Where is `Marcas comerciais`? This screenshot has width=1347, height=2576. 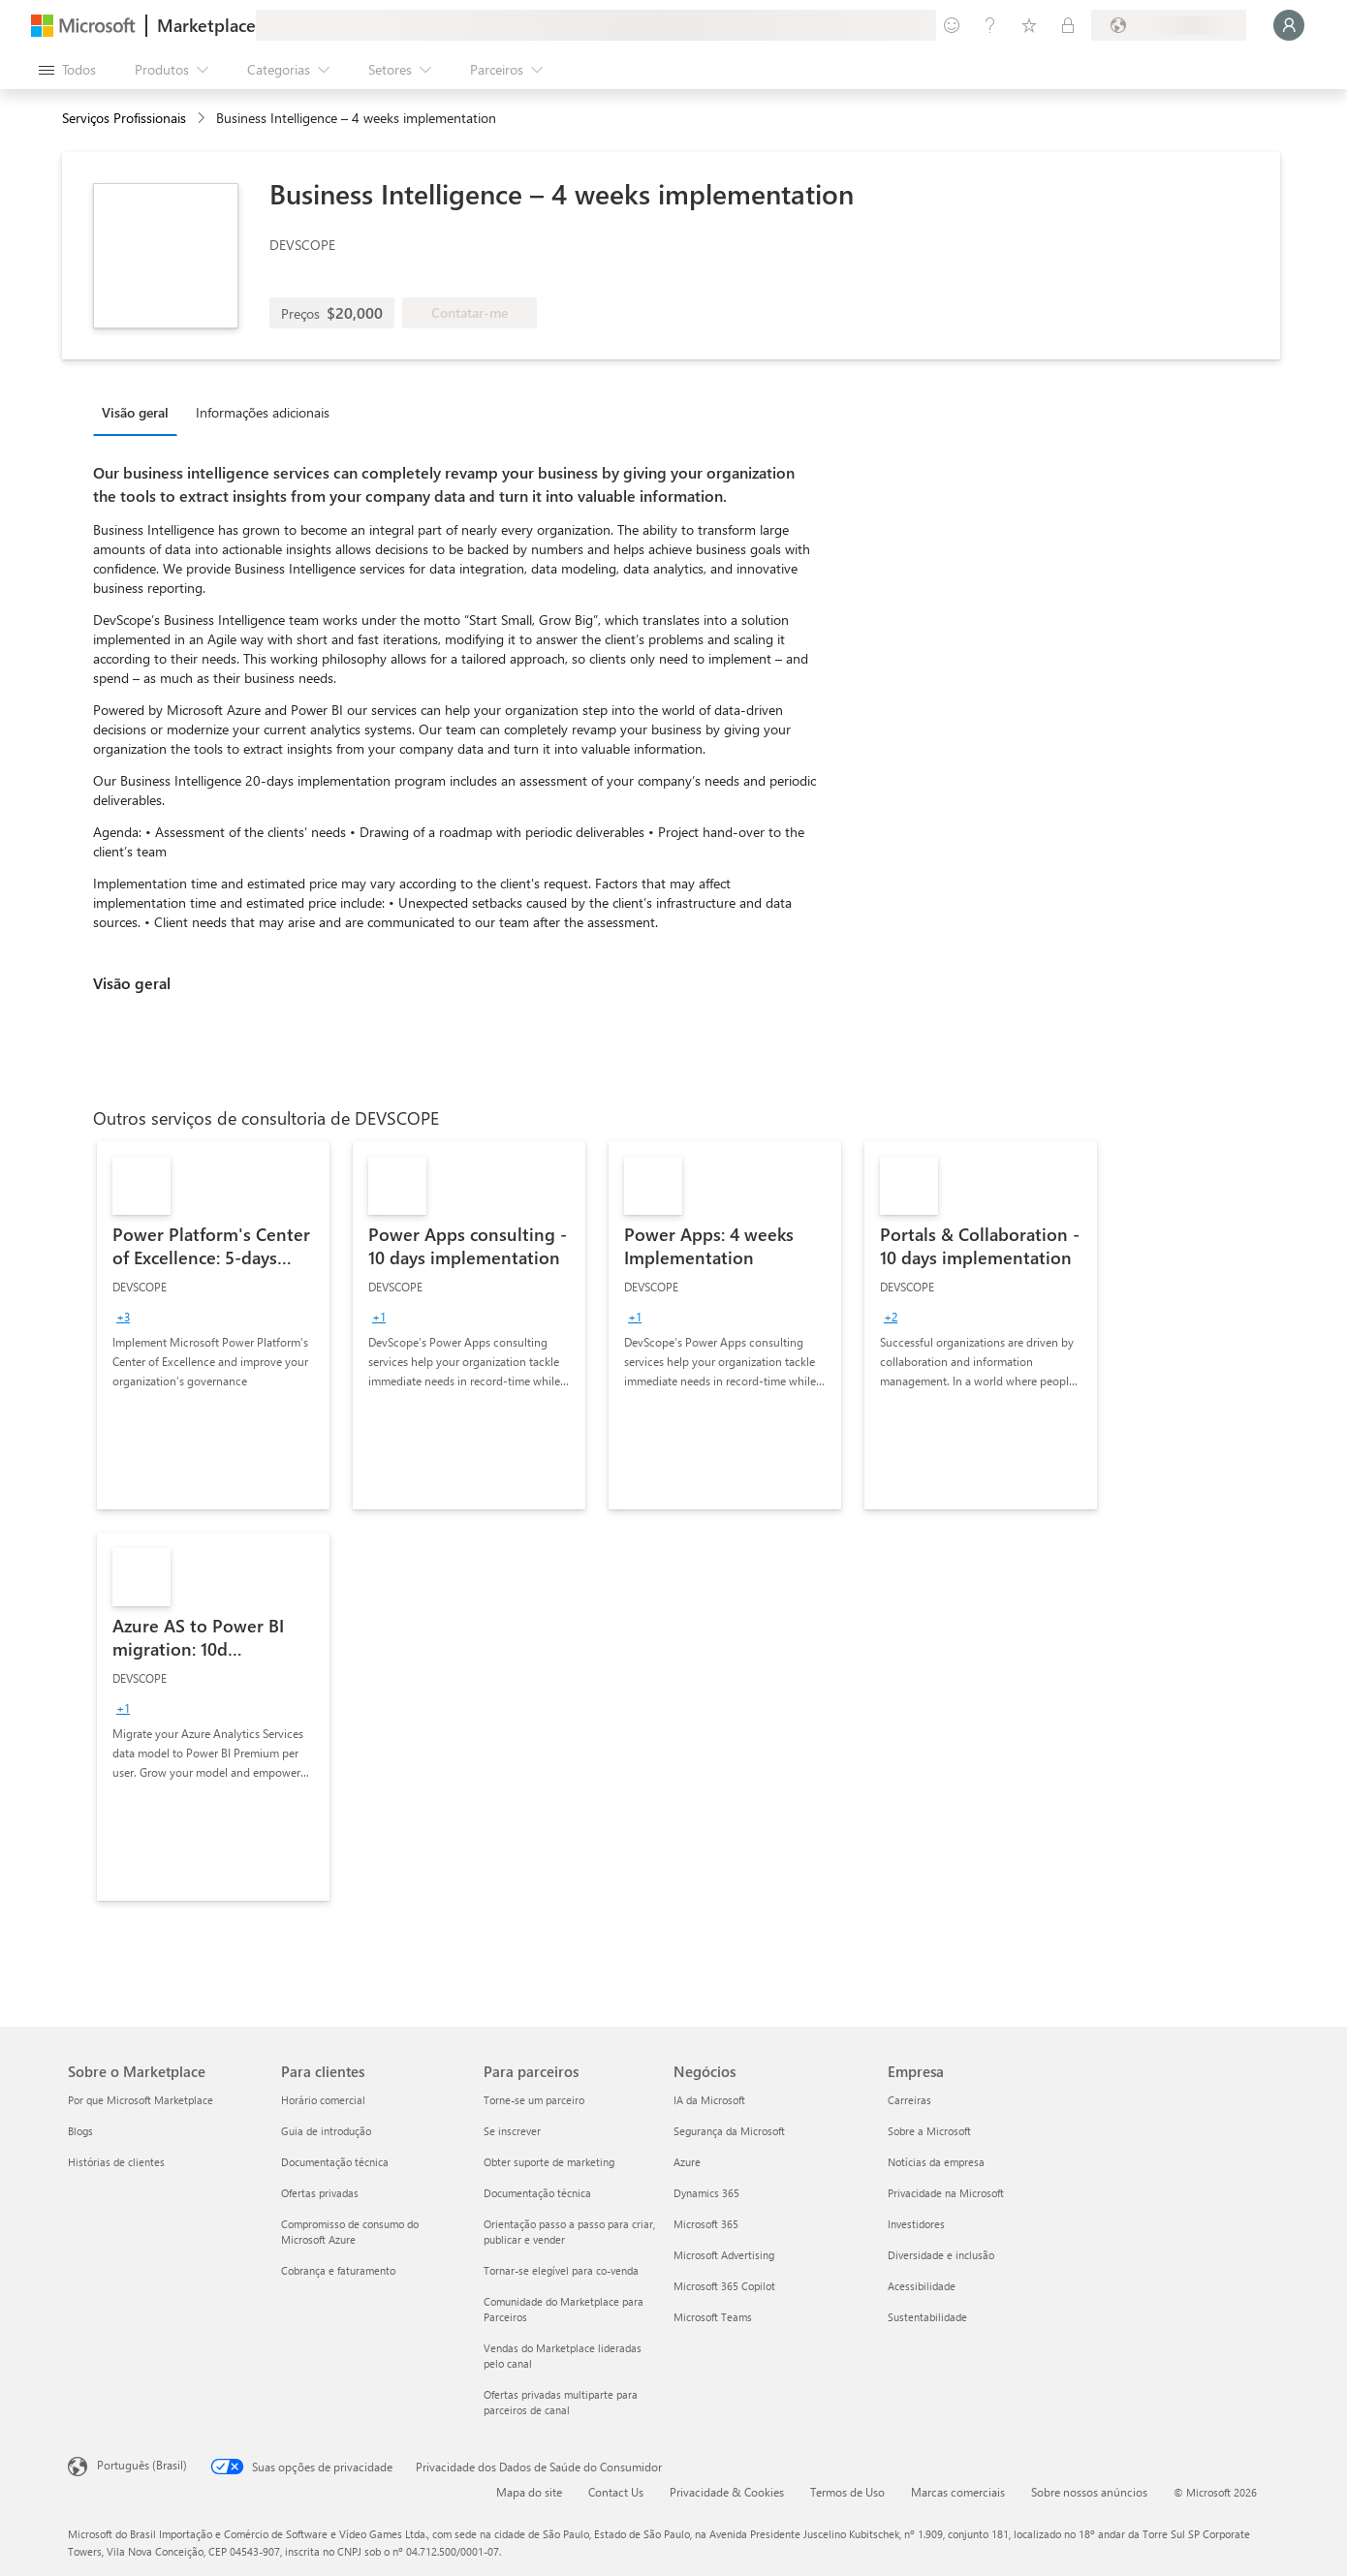 Marcas comerciais is located at coordinates (958, 2491).